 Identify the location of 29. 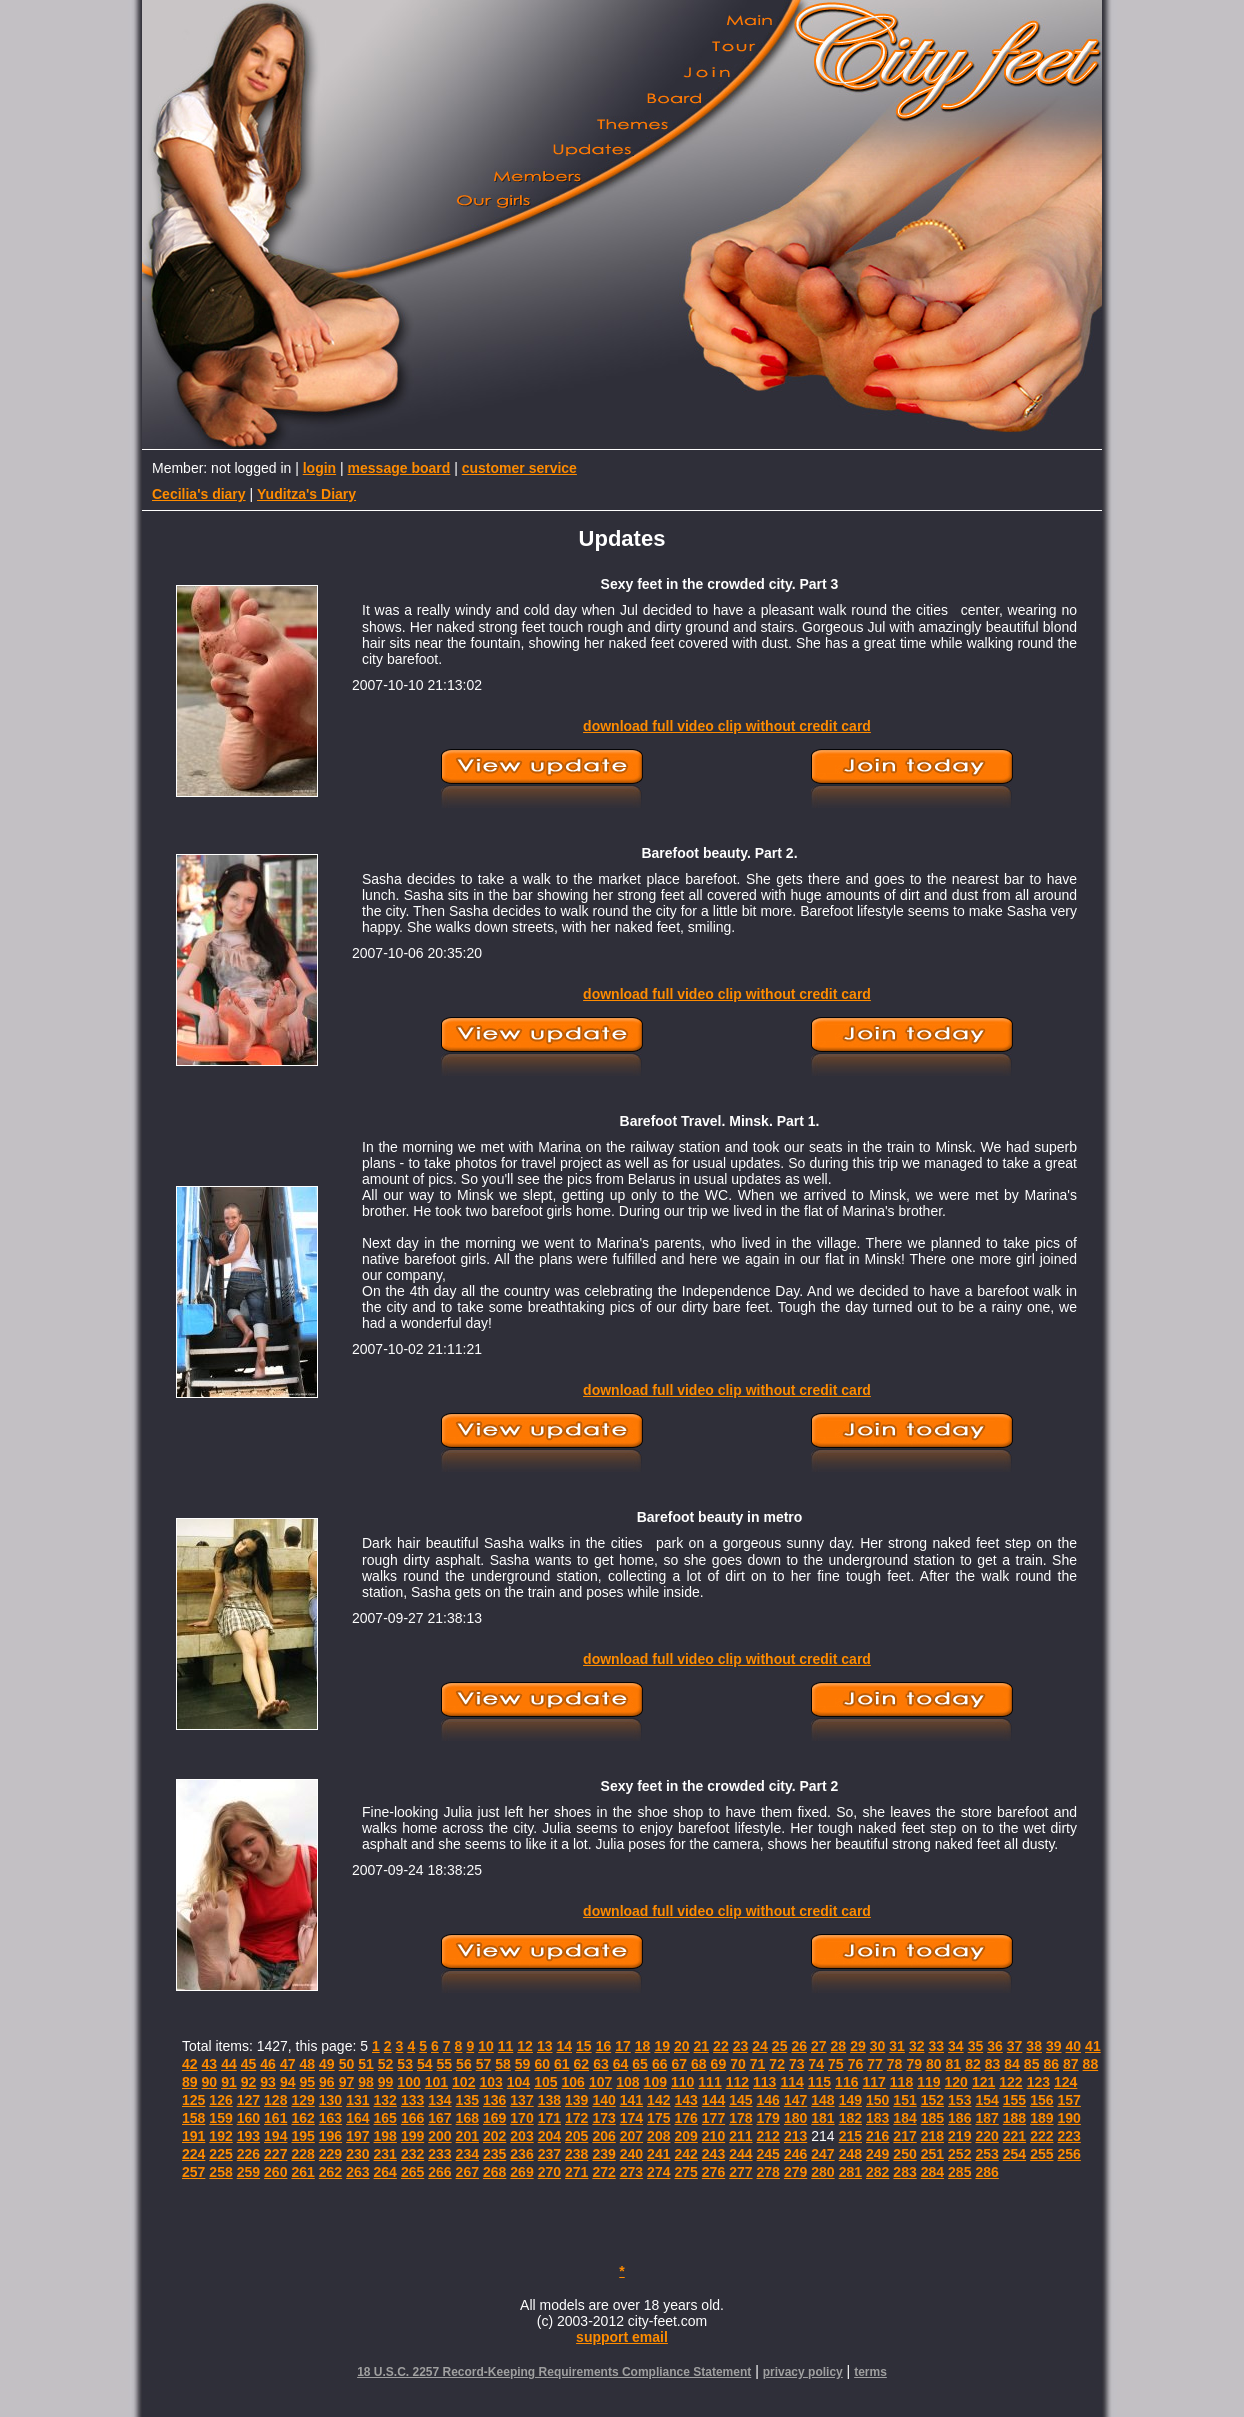
(858, 2046).